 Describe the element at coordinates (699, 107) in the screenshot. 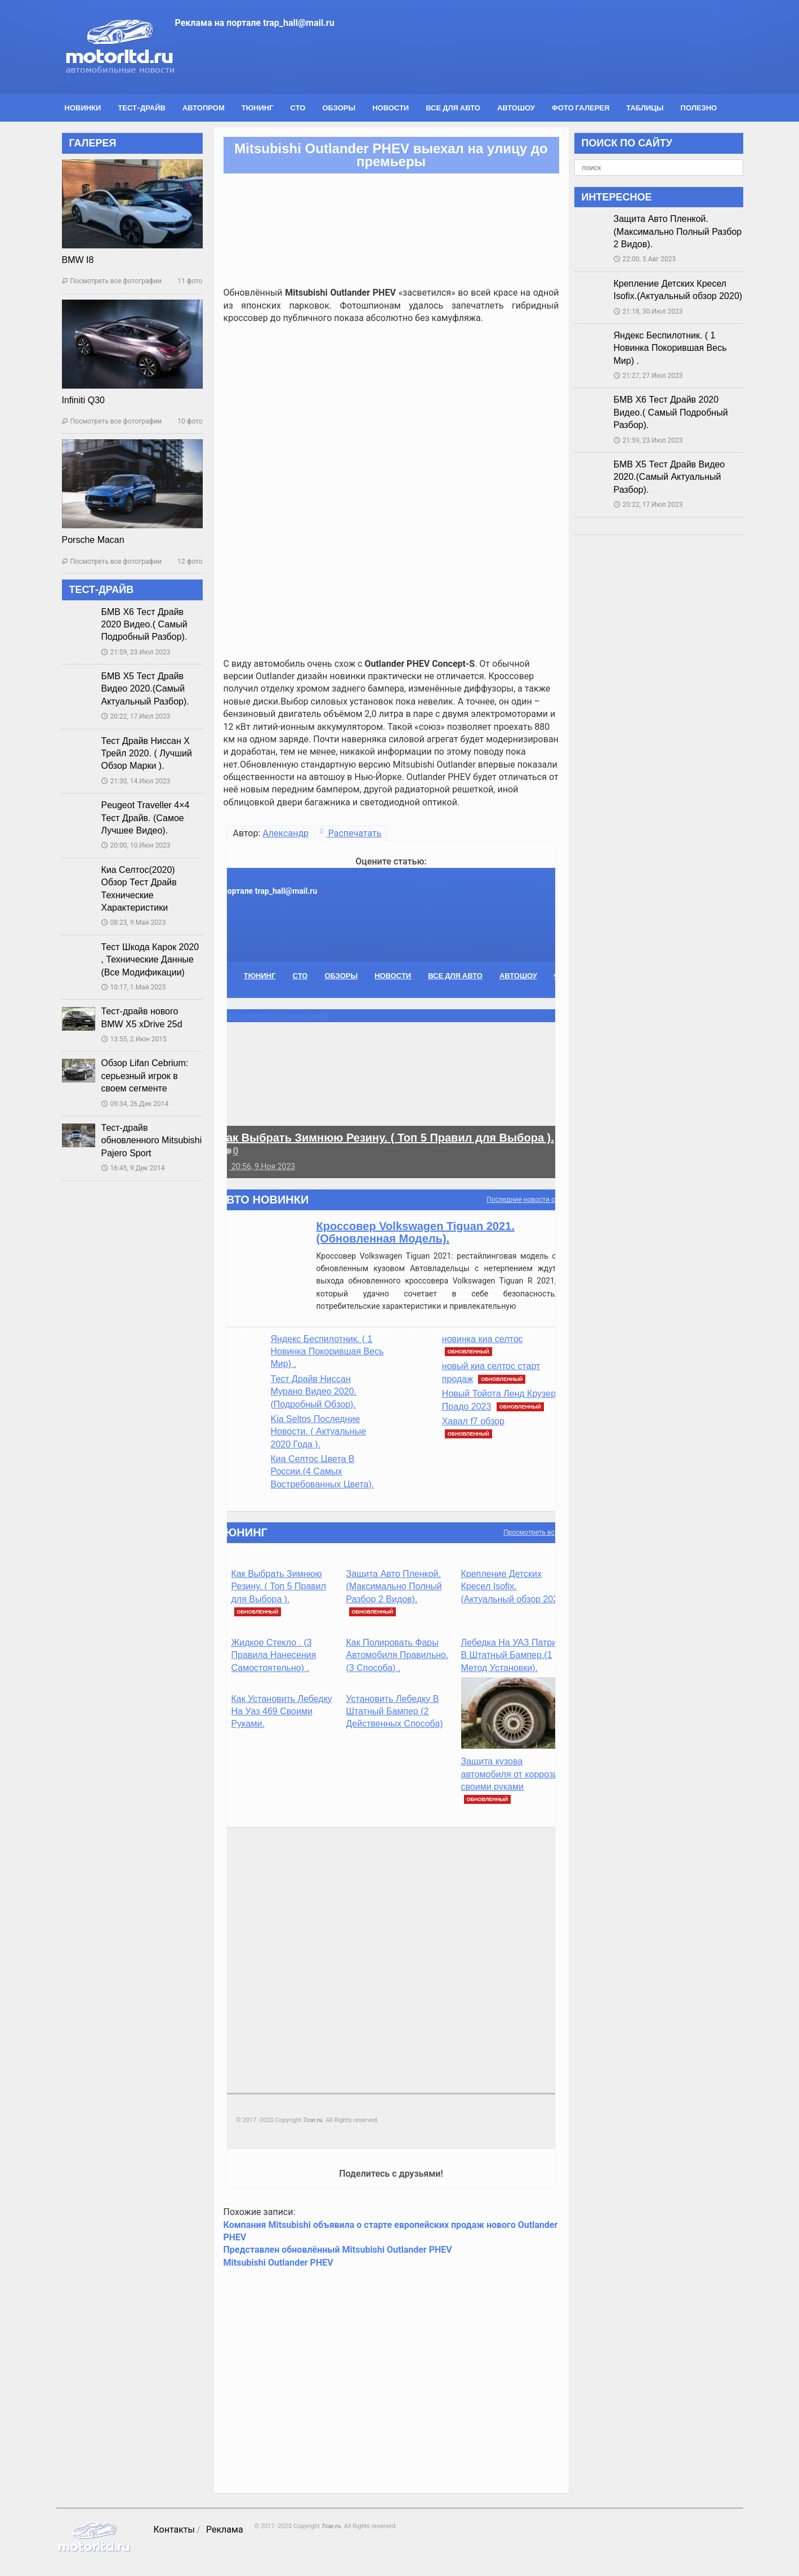

I see `Полезно` at that location.